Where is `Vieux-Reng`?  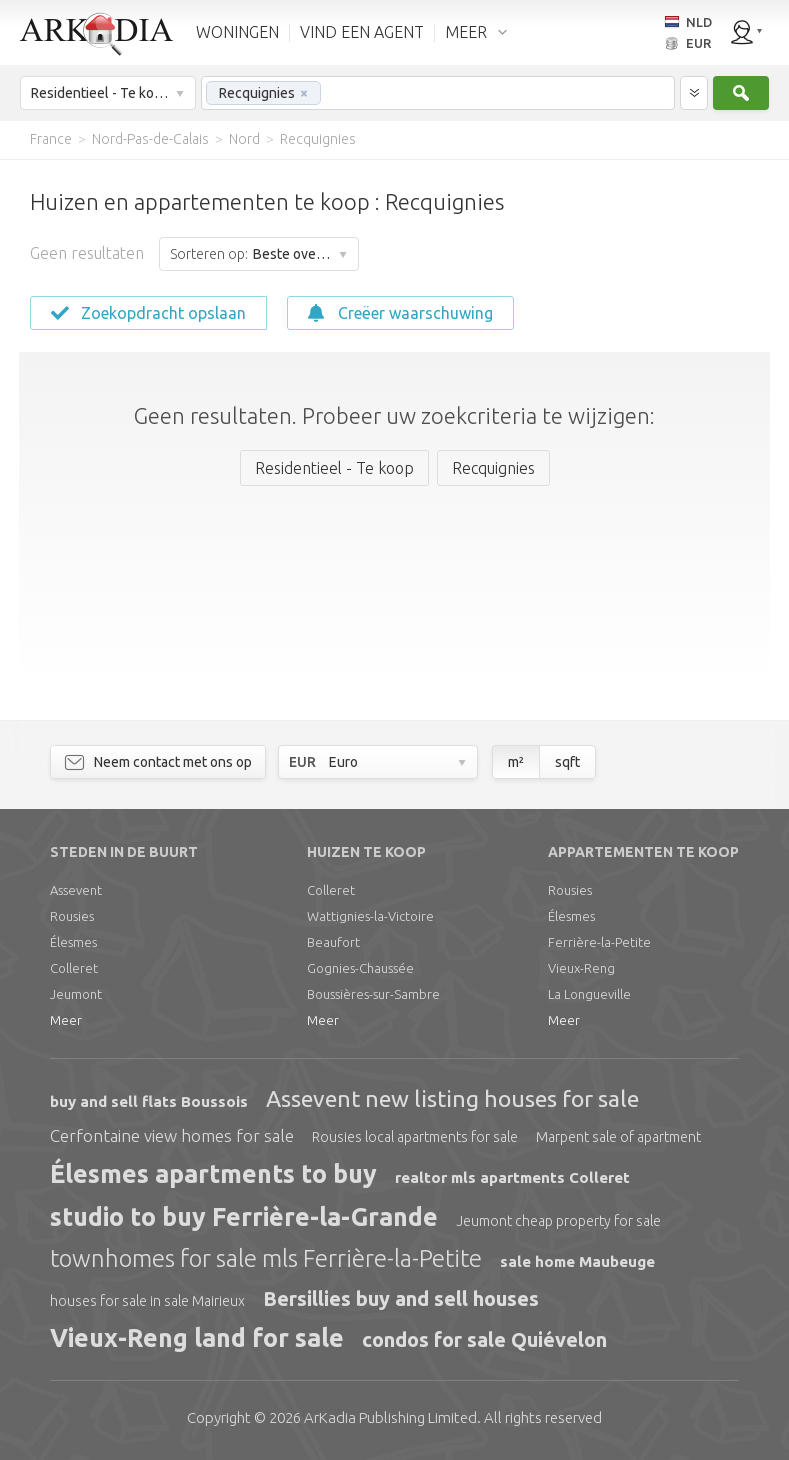 Vieux-Reng is located at coordinates (581, 968).